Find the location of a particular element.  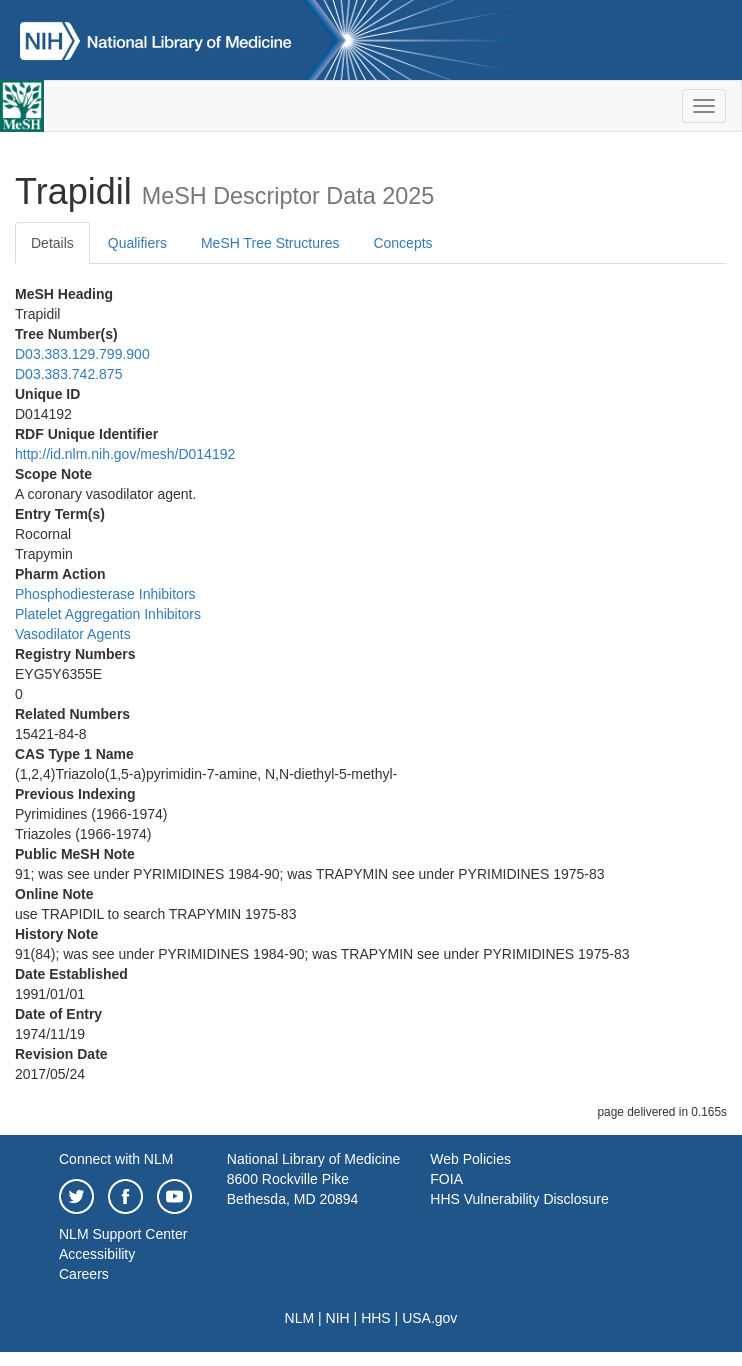

HHS Vulnerability Disclosure is located at coordinates (519, 1199).